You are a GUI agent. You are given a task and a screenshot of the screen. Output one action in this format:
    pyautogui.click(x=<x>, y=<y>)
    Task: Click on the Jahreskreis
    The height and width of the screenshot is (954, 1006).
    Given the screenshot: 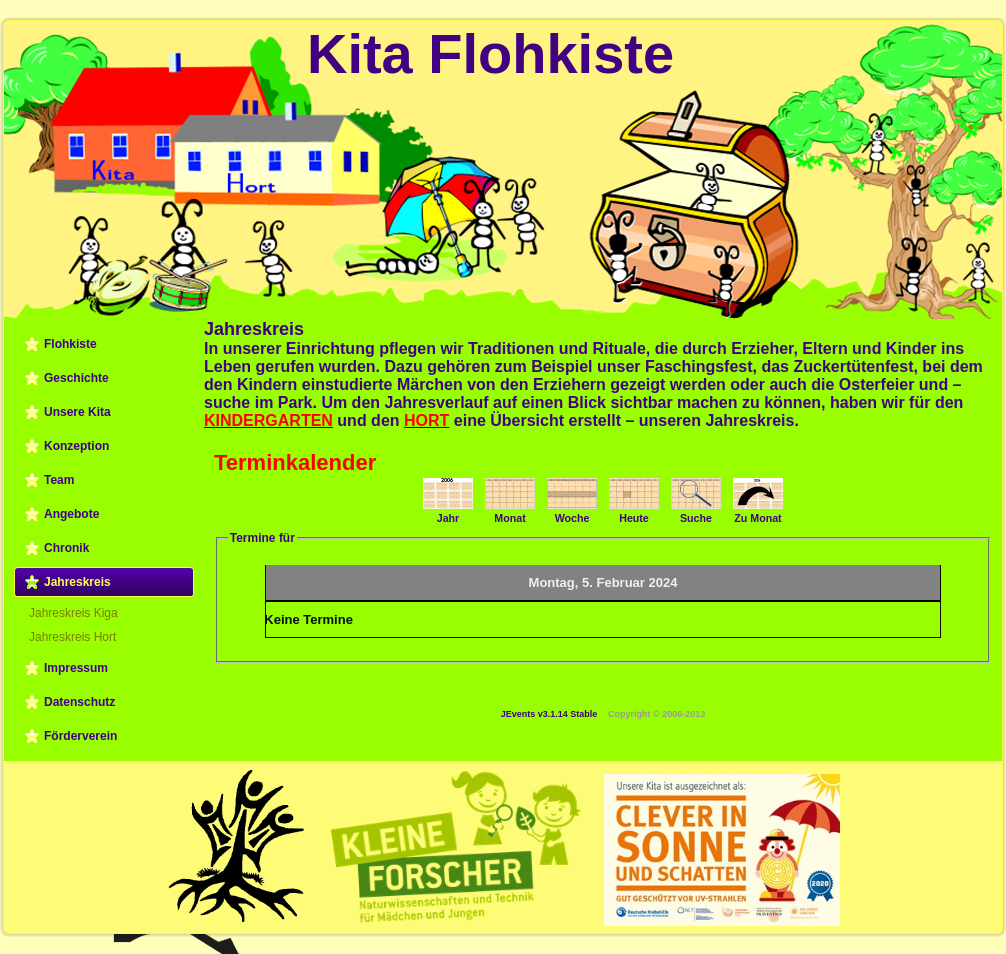 What is the action you would take?
    pyautogui.click(x=77, y=582)
    